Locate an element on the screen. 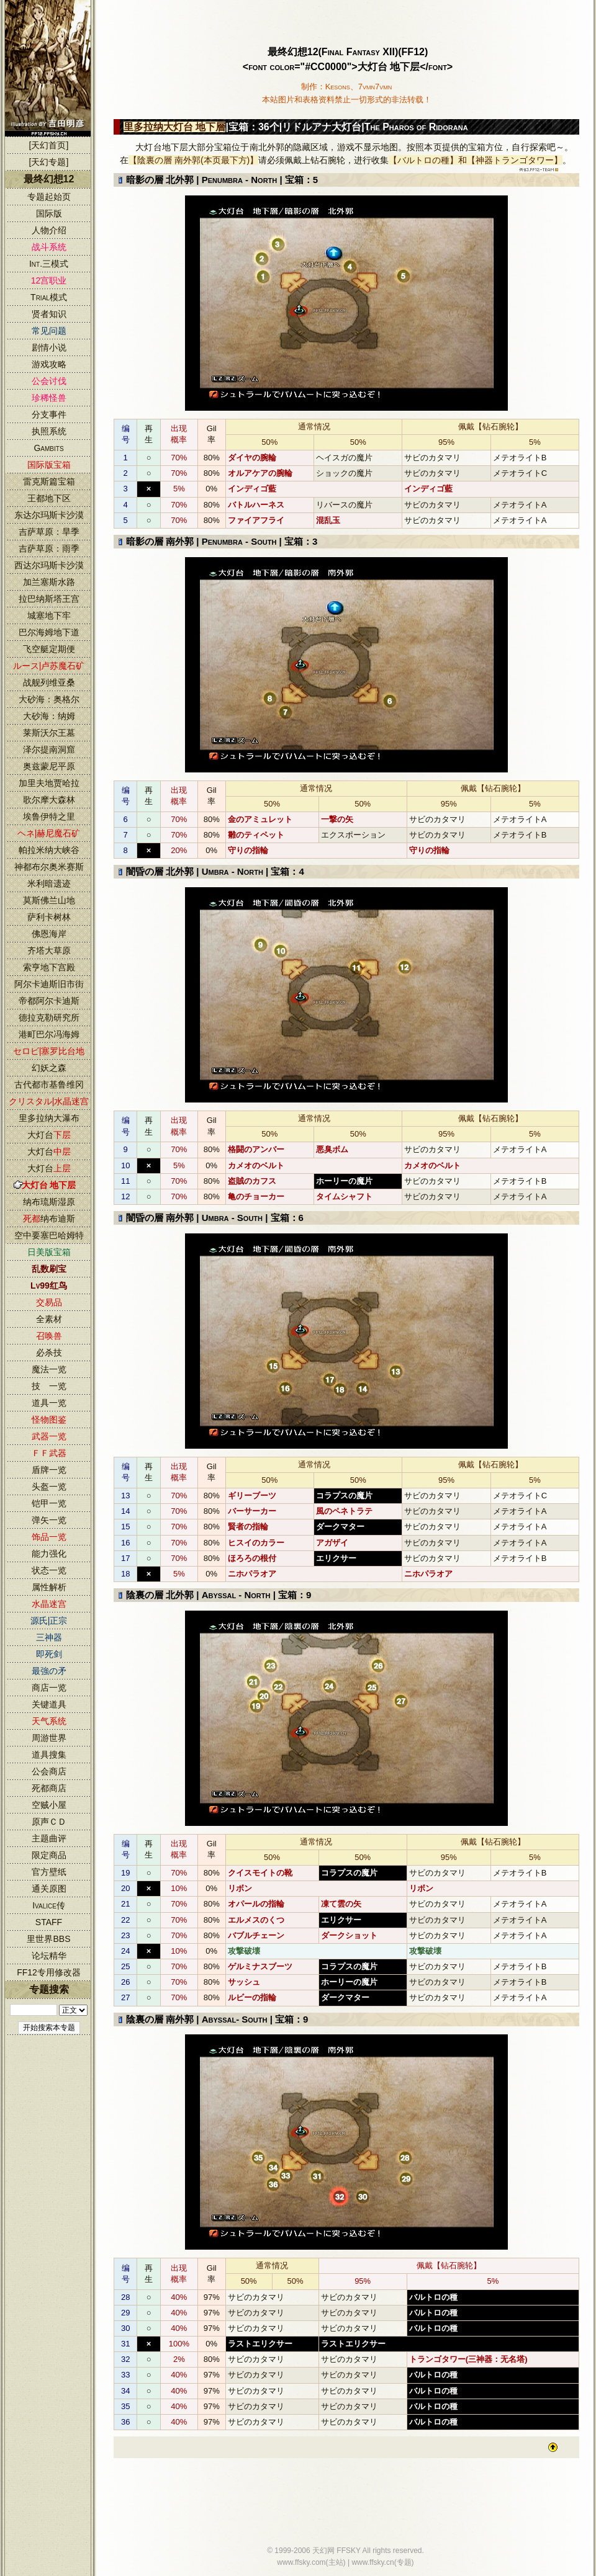 The height and width of the screenshot is (2576, 596). 大砂海：奥格尔 is located at coordinates (49, 699).